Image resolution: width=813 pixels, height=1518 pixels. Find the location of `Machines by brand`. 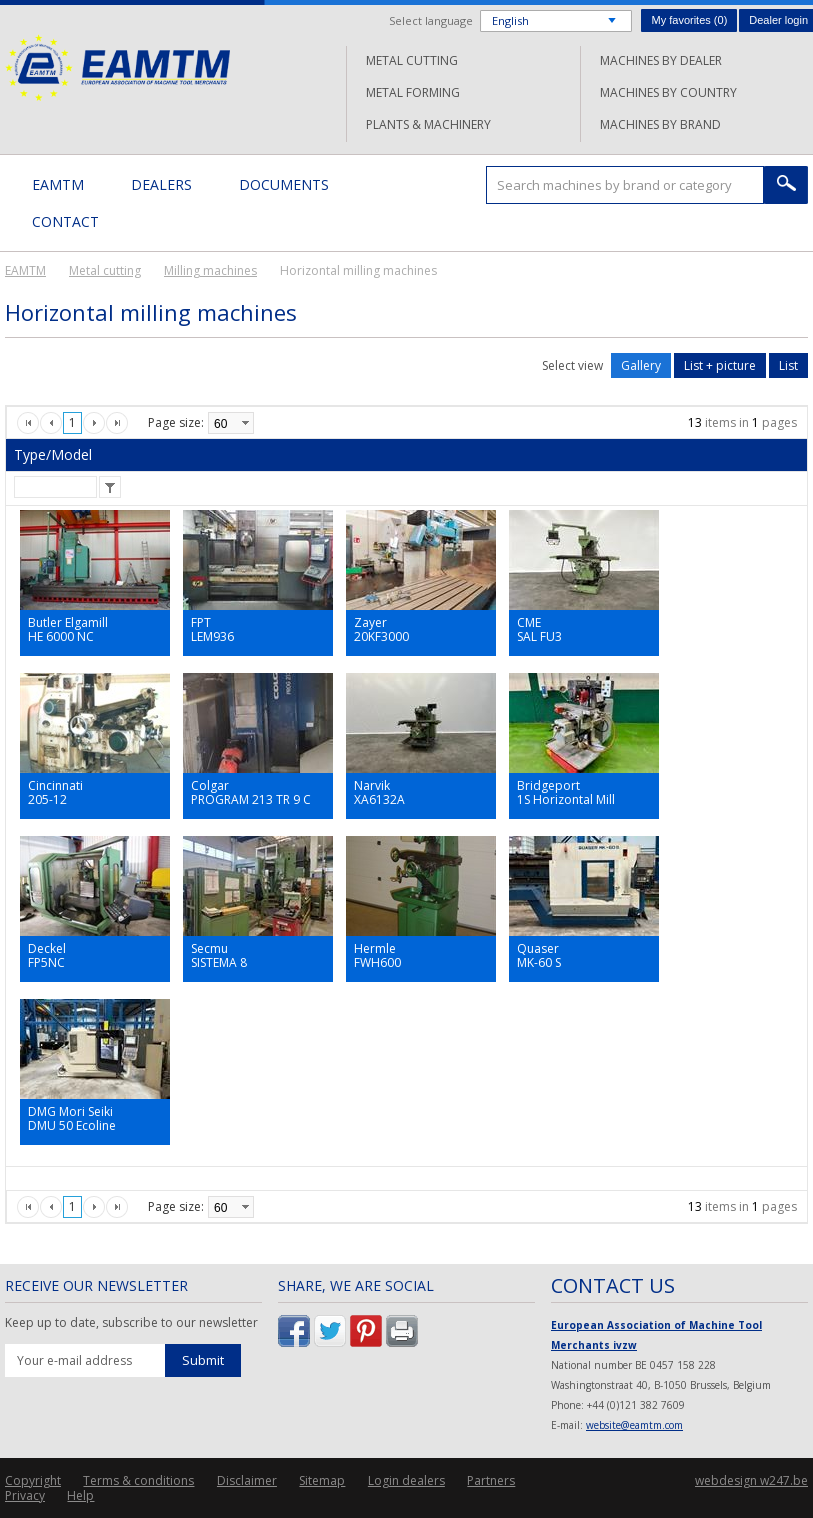

Machines by brand is located at coordinates (660, 124).